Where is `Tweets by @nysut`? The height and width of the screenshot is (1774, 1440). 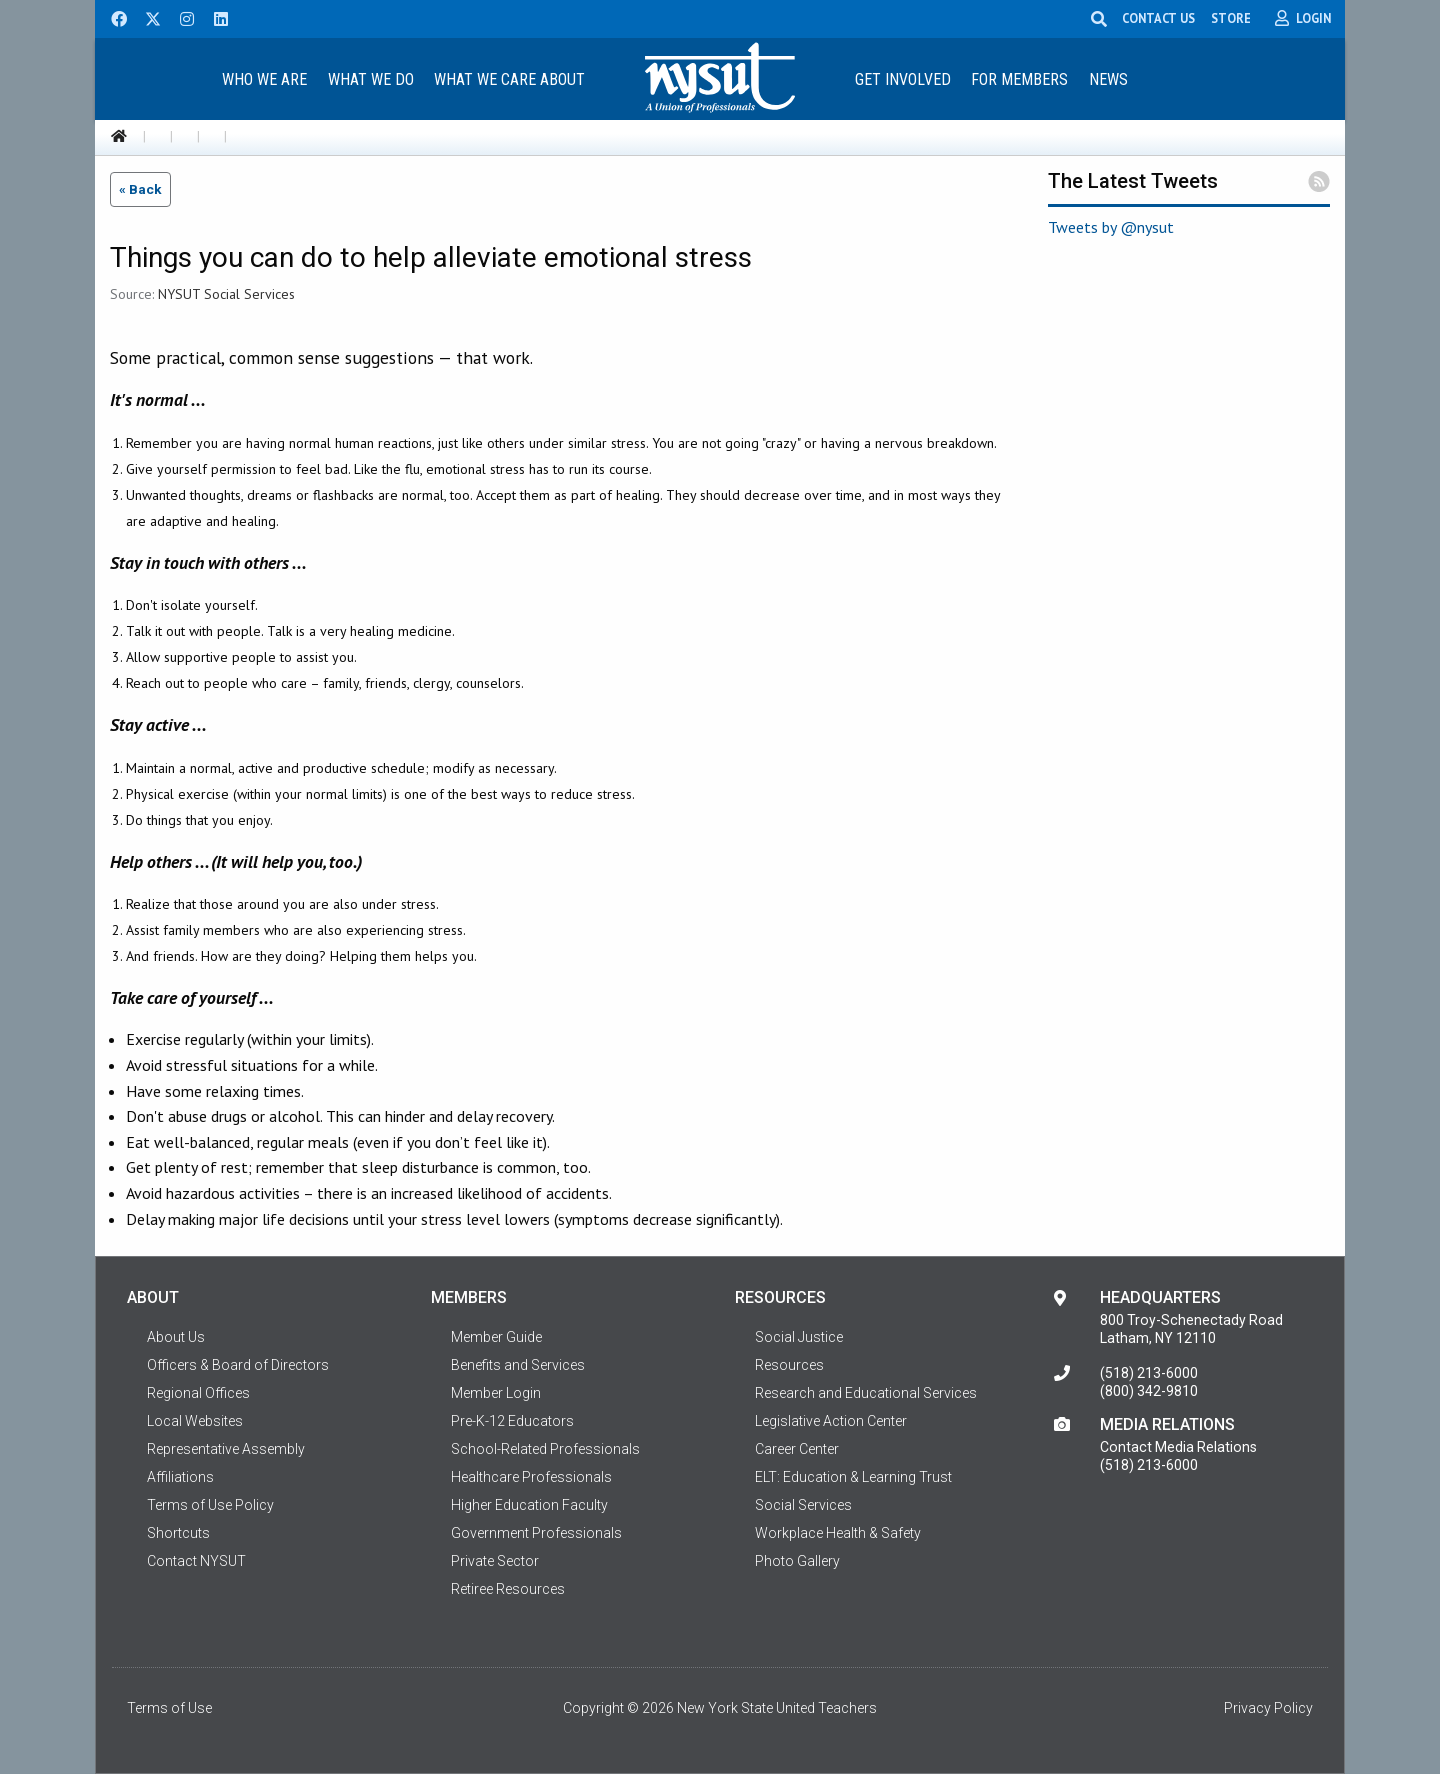 Tweets by @nysut is located at coordinates (1111, 227).